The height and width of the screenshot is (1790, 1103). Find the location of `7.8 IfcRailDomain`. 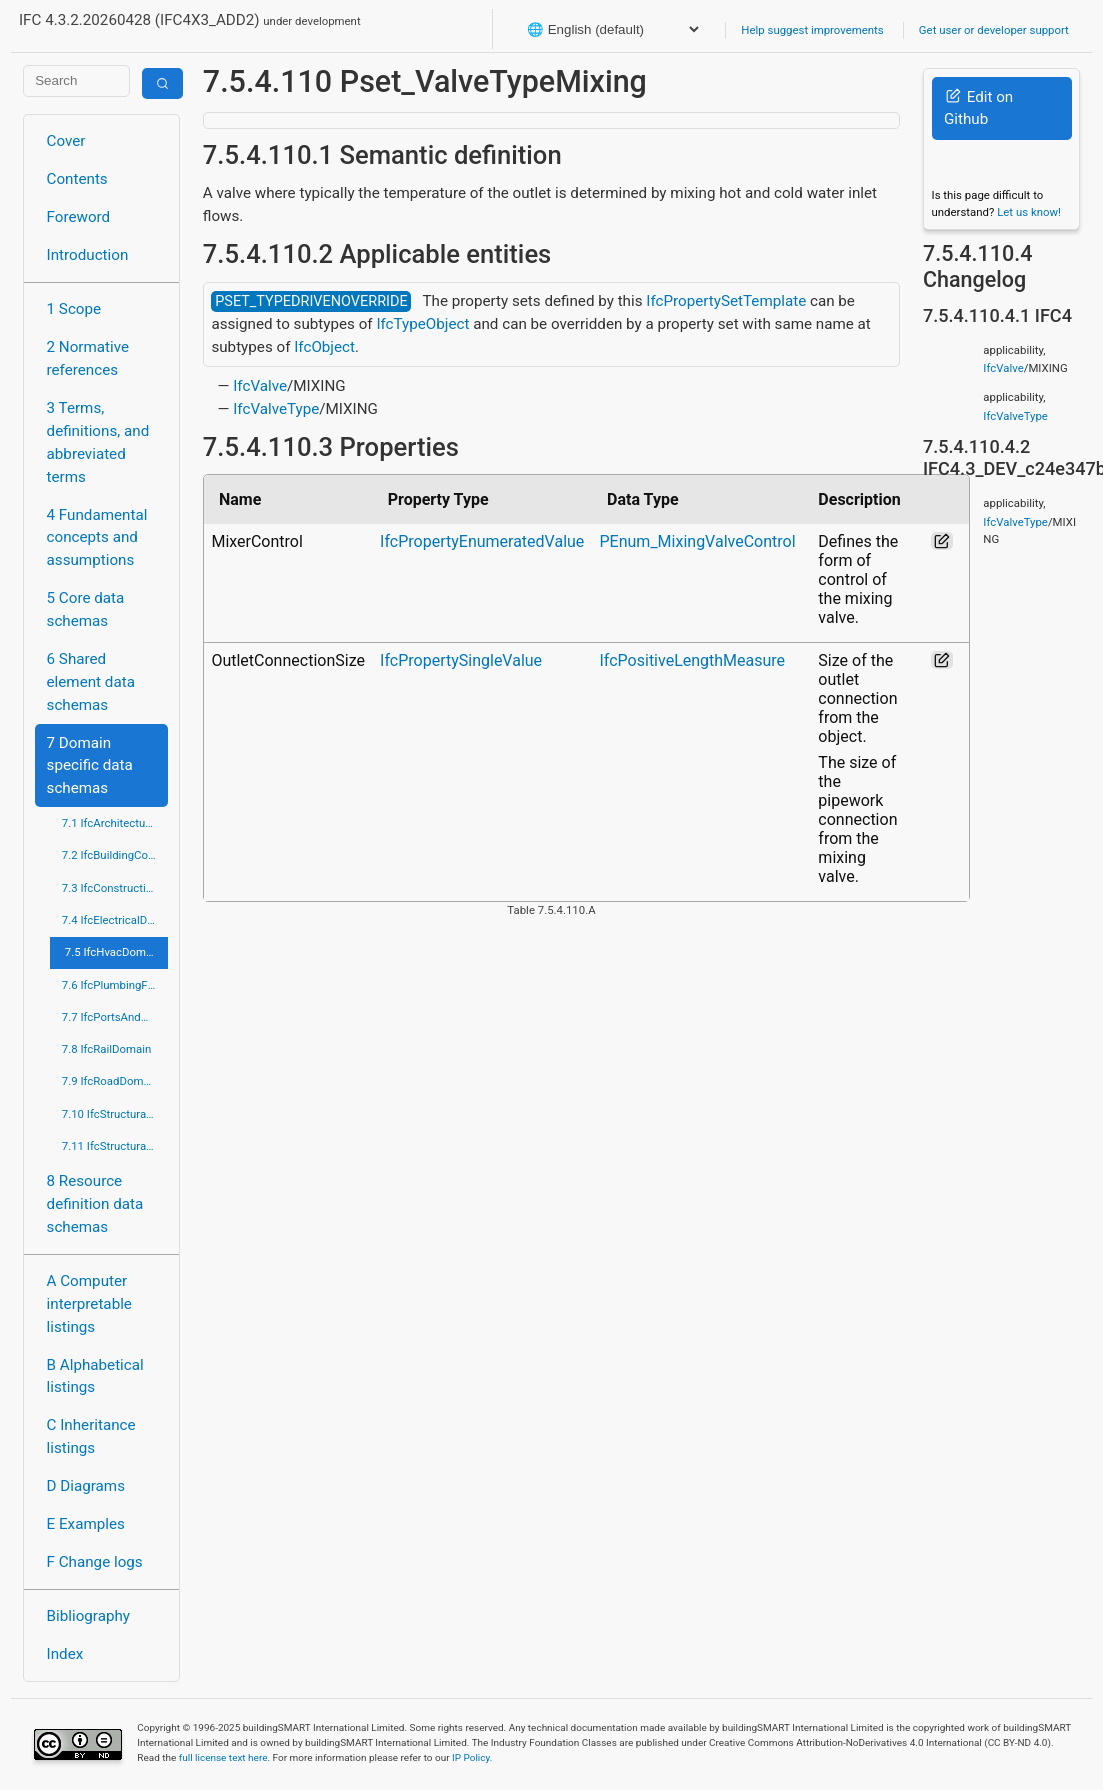

7.8 IfcRailDomain is located at coordinates (107, 1049).